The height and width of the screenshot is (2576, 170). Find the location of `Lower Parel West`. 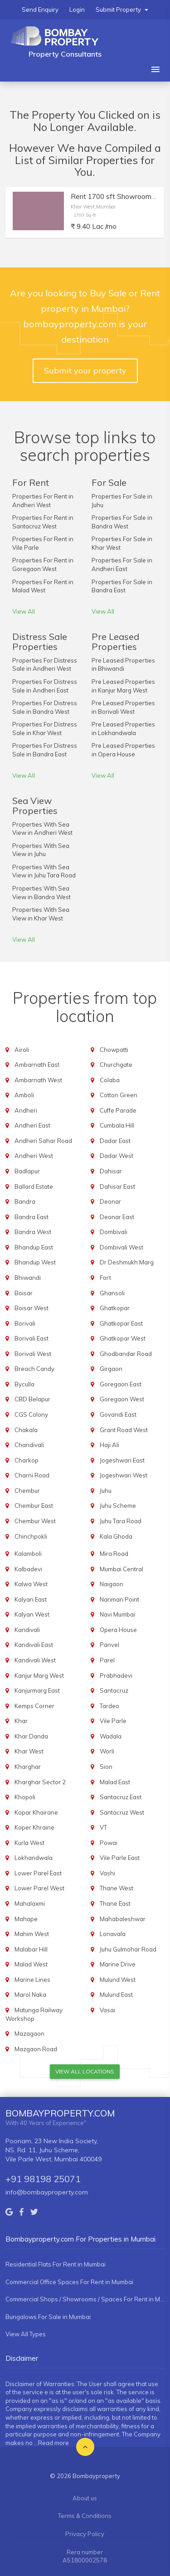

Lower Parel West is located at coordinates (39, 1888).